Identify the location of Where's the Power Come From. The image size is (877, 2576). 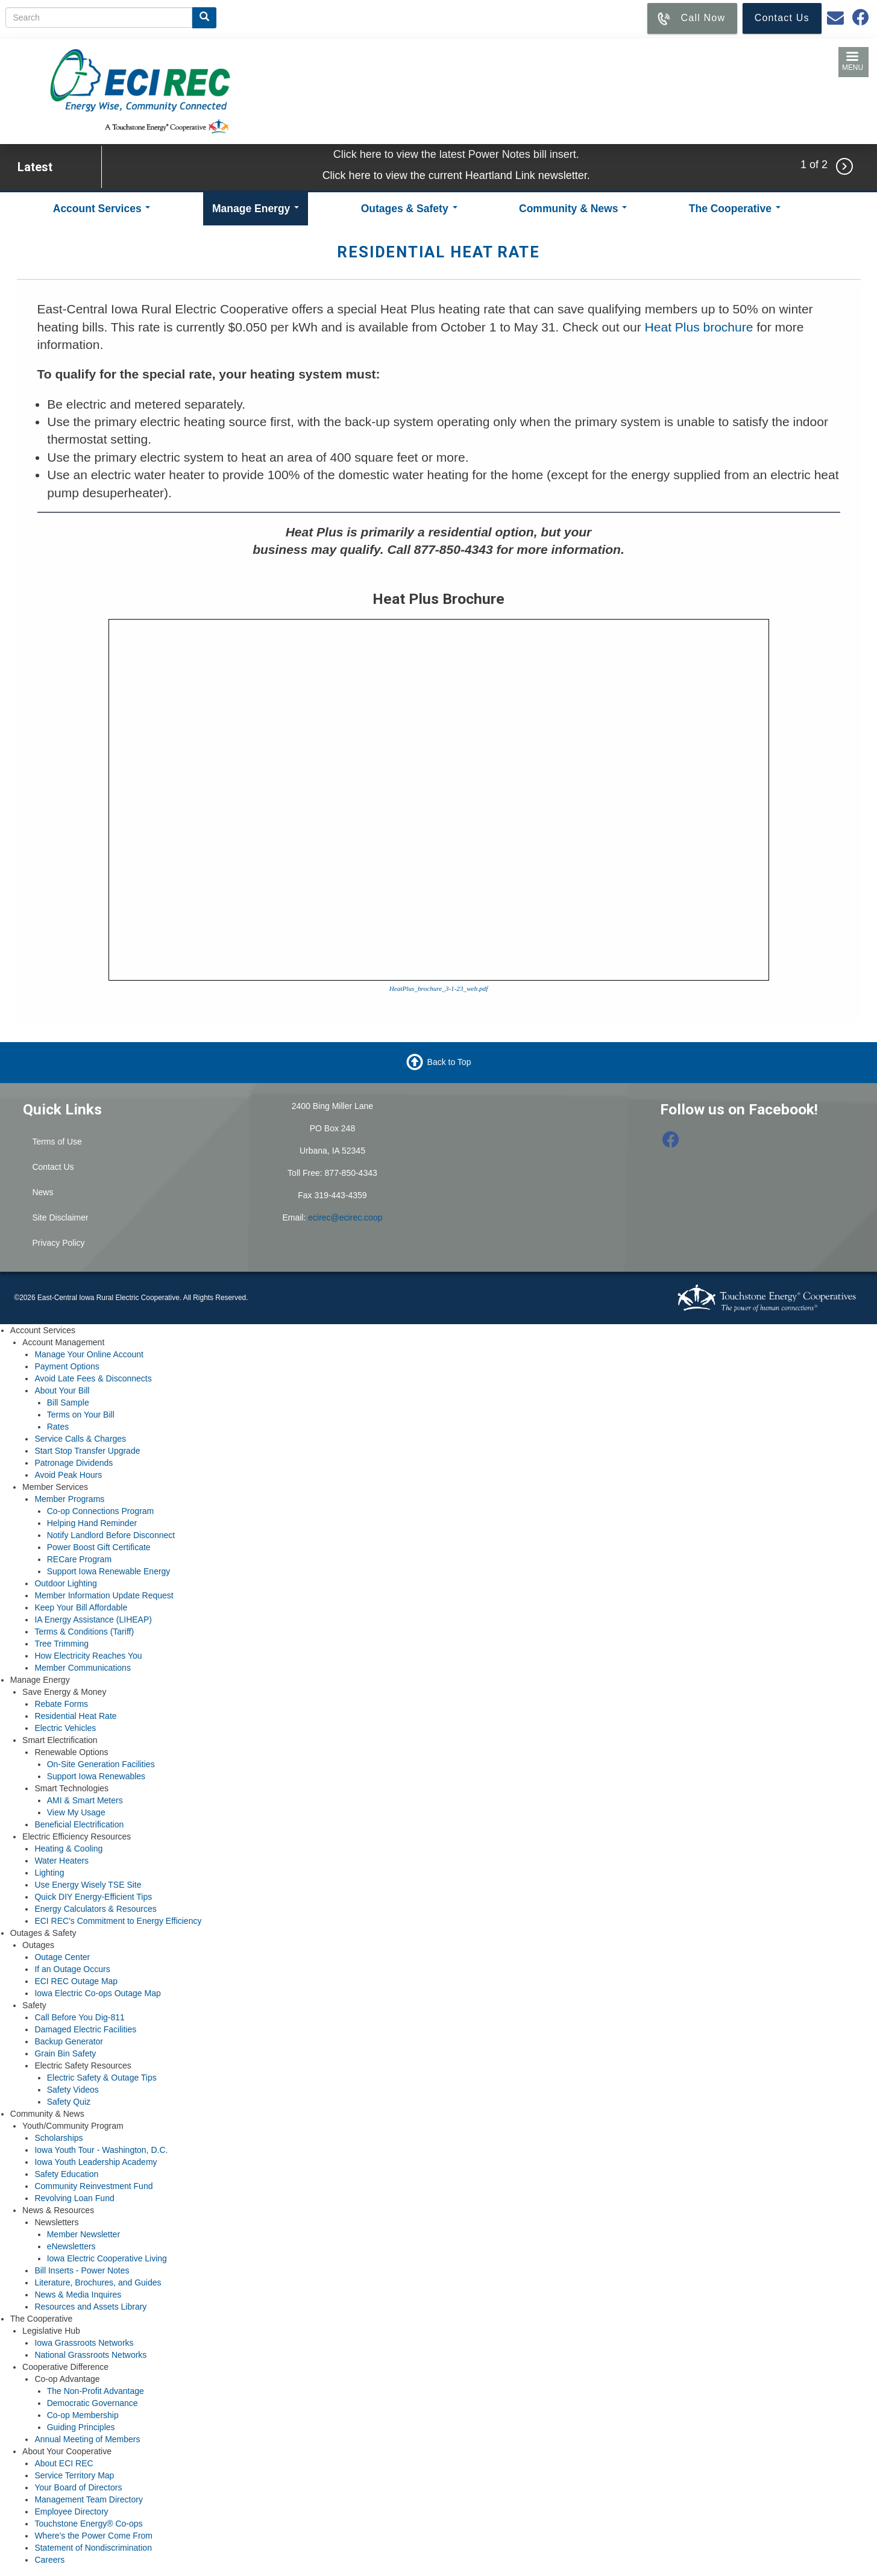
(93, 2535).